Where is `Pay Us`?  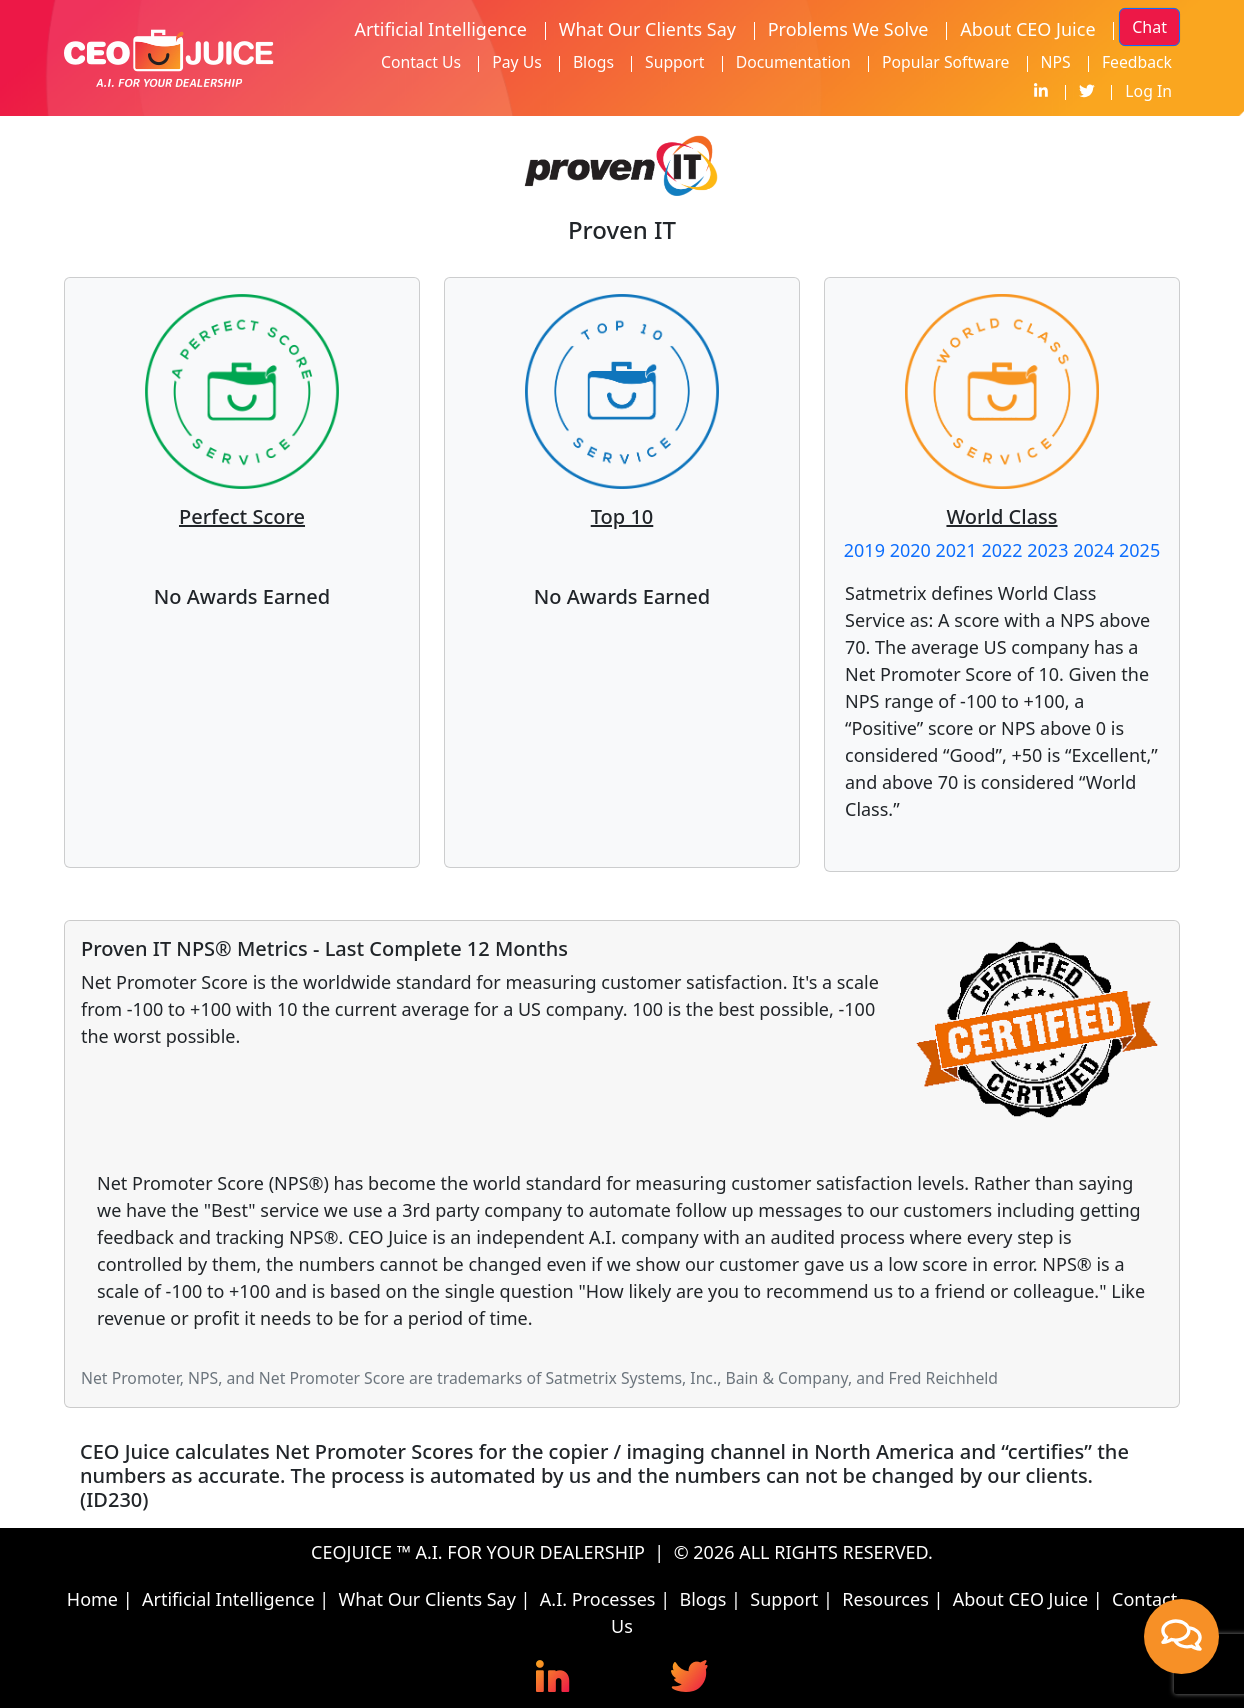
Pay Us is located at coordinates (517, 62).